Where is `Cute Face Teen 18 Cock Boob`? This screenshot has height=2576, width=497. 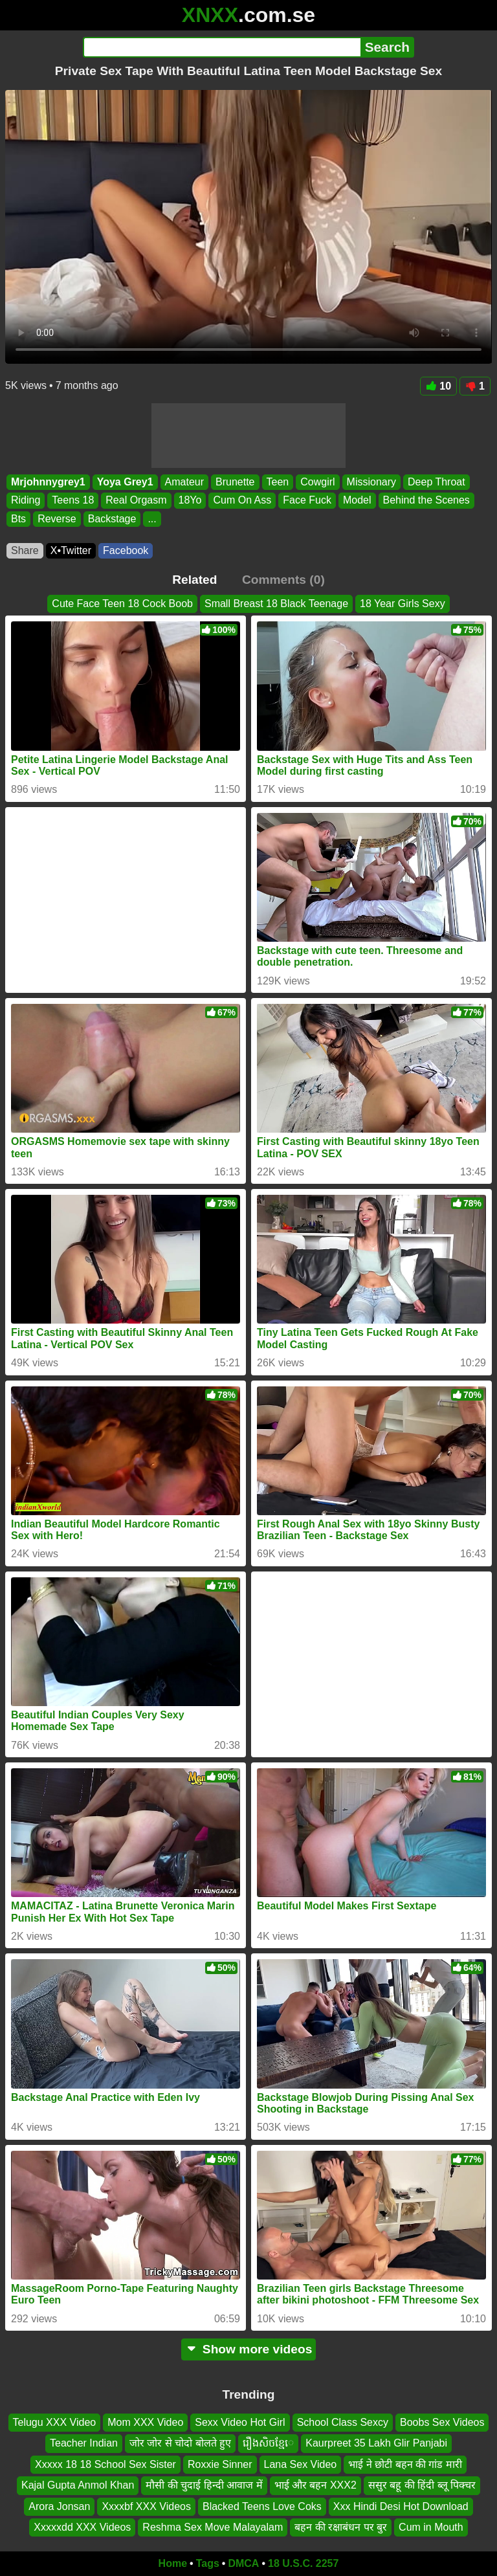
Cute Face Teen 18 Cock Boob is located at coordinates (122, 603).